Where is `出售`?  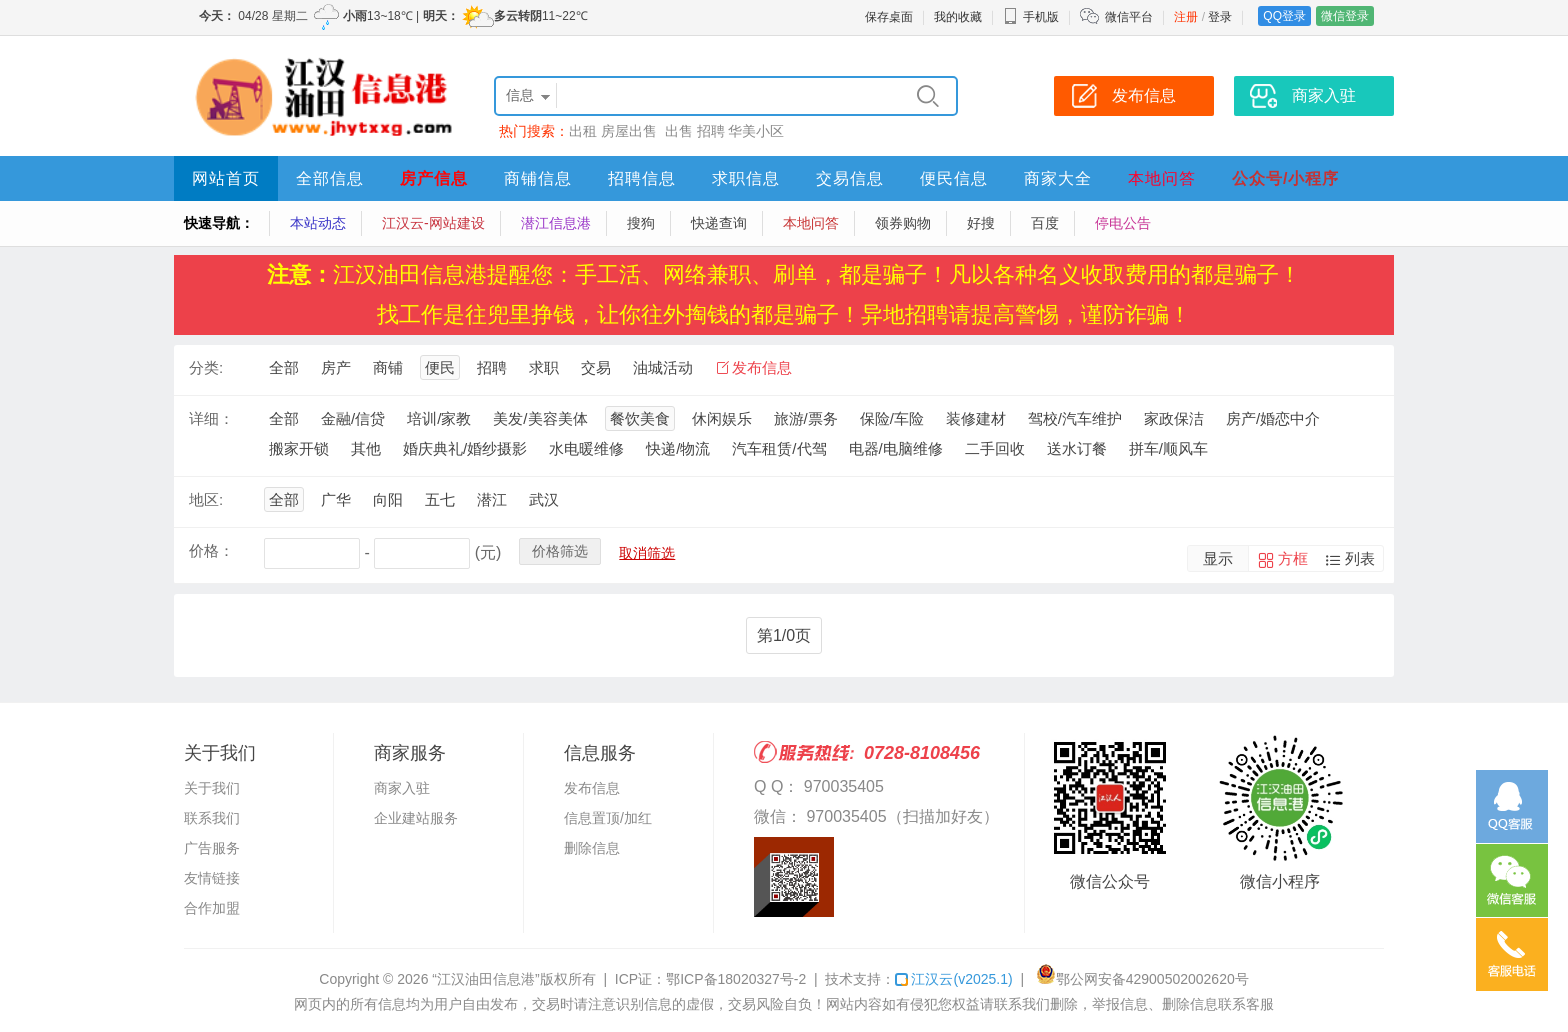 出售 is located at coordinates (679, 131).